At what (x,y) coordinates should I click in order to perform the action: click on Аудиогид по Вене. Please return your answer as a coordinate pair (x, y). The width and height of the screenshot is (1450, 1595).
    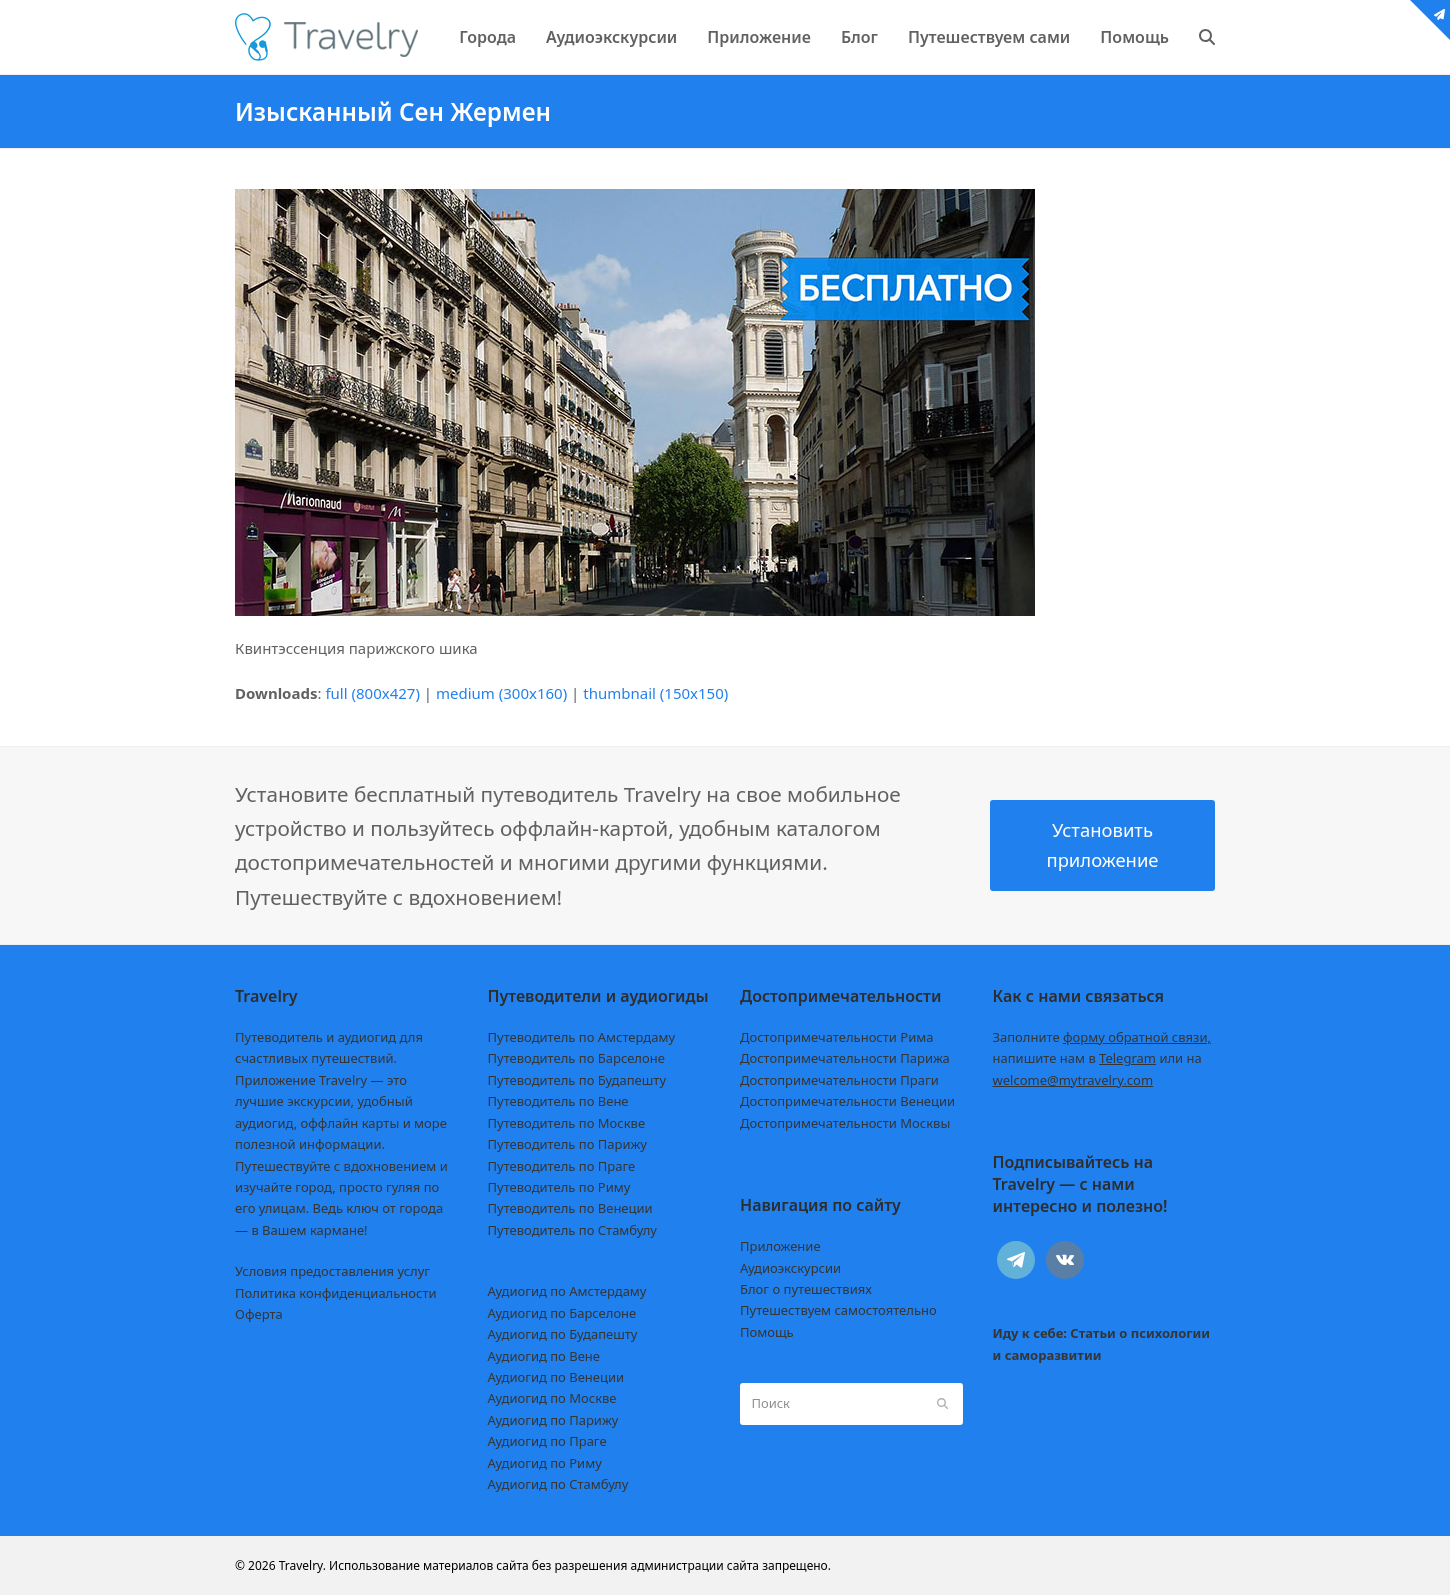
    Looking at the image, I should click on (544, 1356).